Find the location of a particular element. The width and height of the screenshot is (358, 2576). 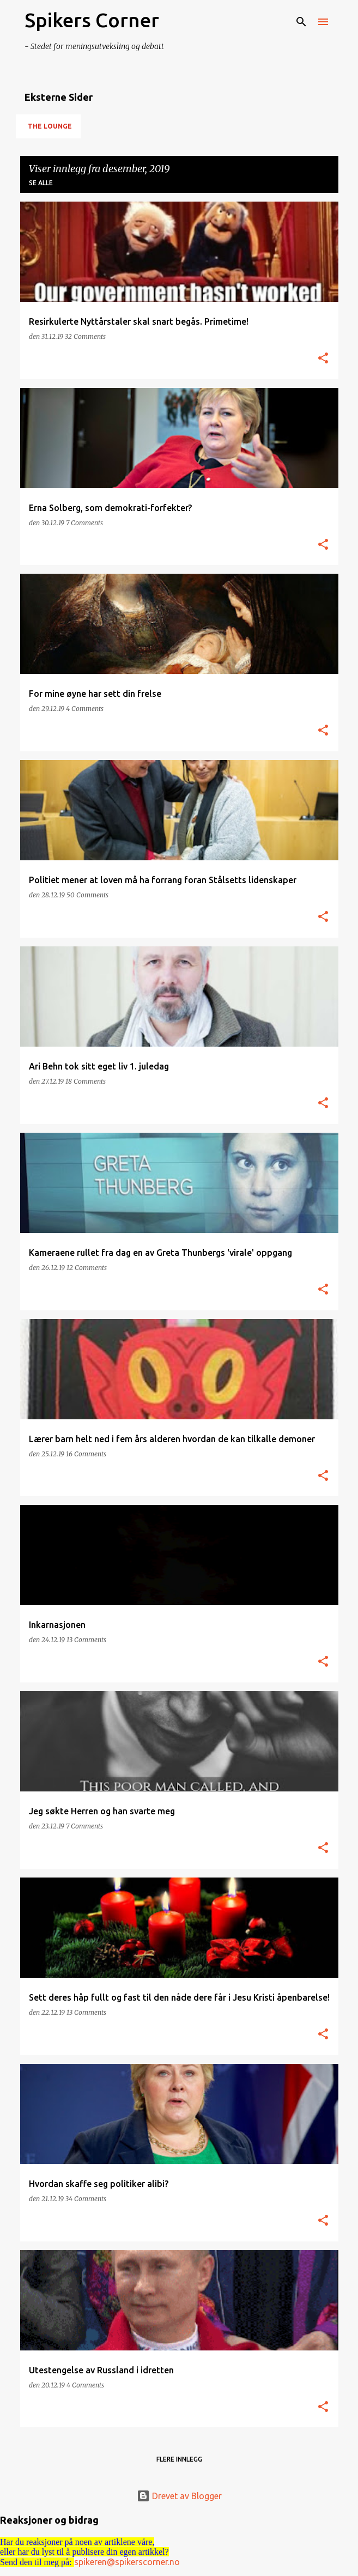

[button] is located at coordinates (323, 358).